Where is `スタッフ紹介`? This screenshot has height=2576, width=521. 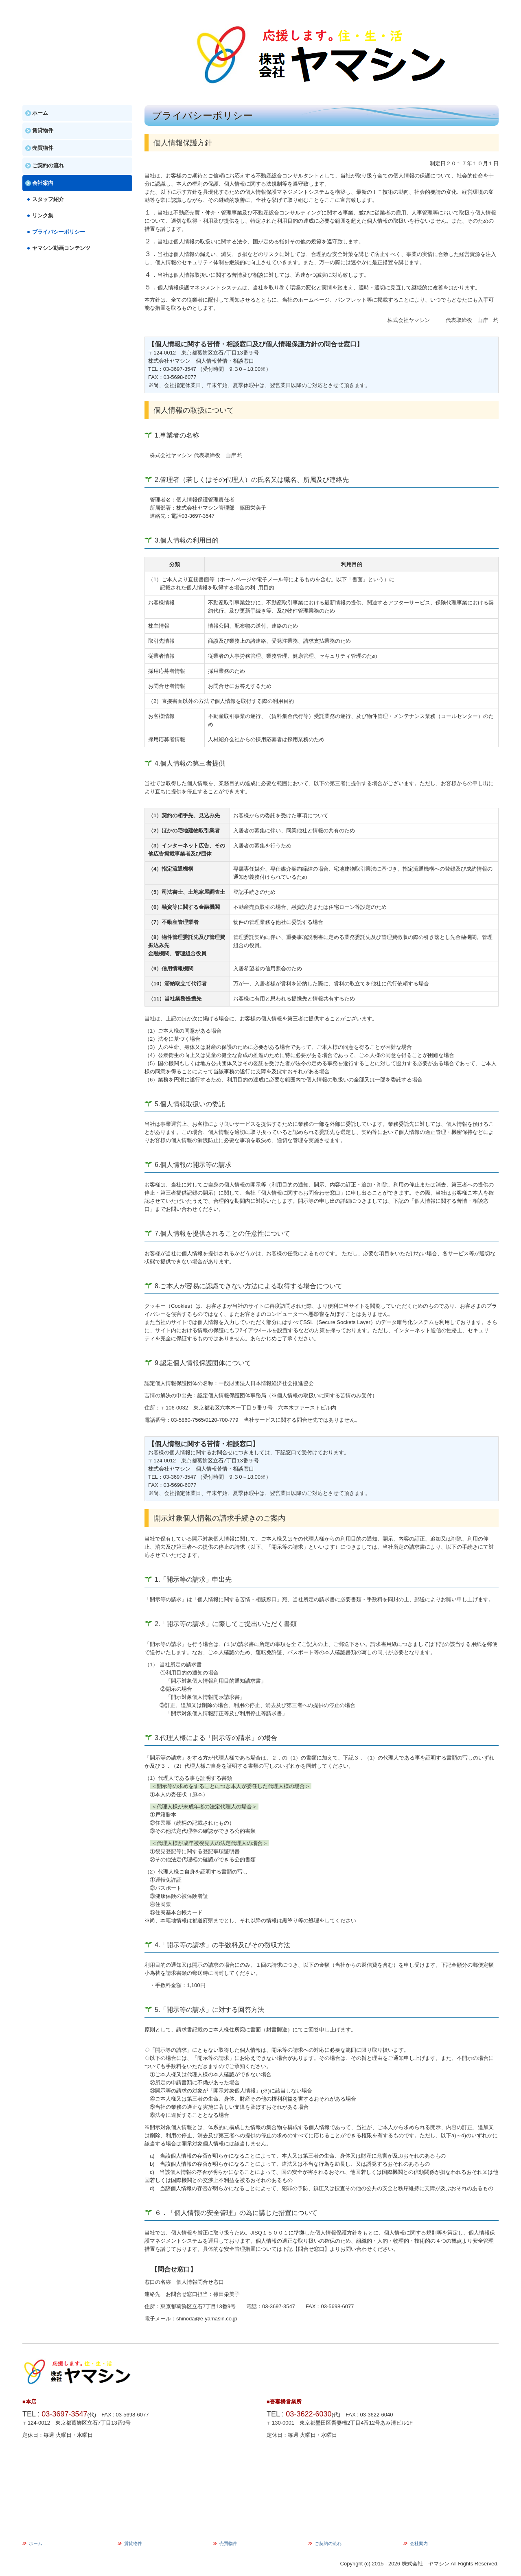 スタッフ紹介 is located at coordinates (48, 199).